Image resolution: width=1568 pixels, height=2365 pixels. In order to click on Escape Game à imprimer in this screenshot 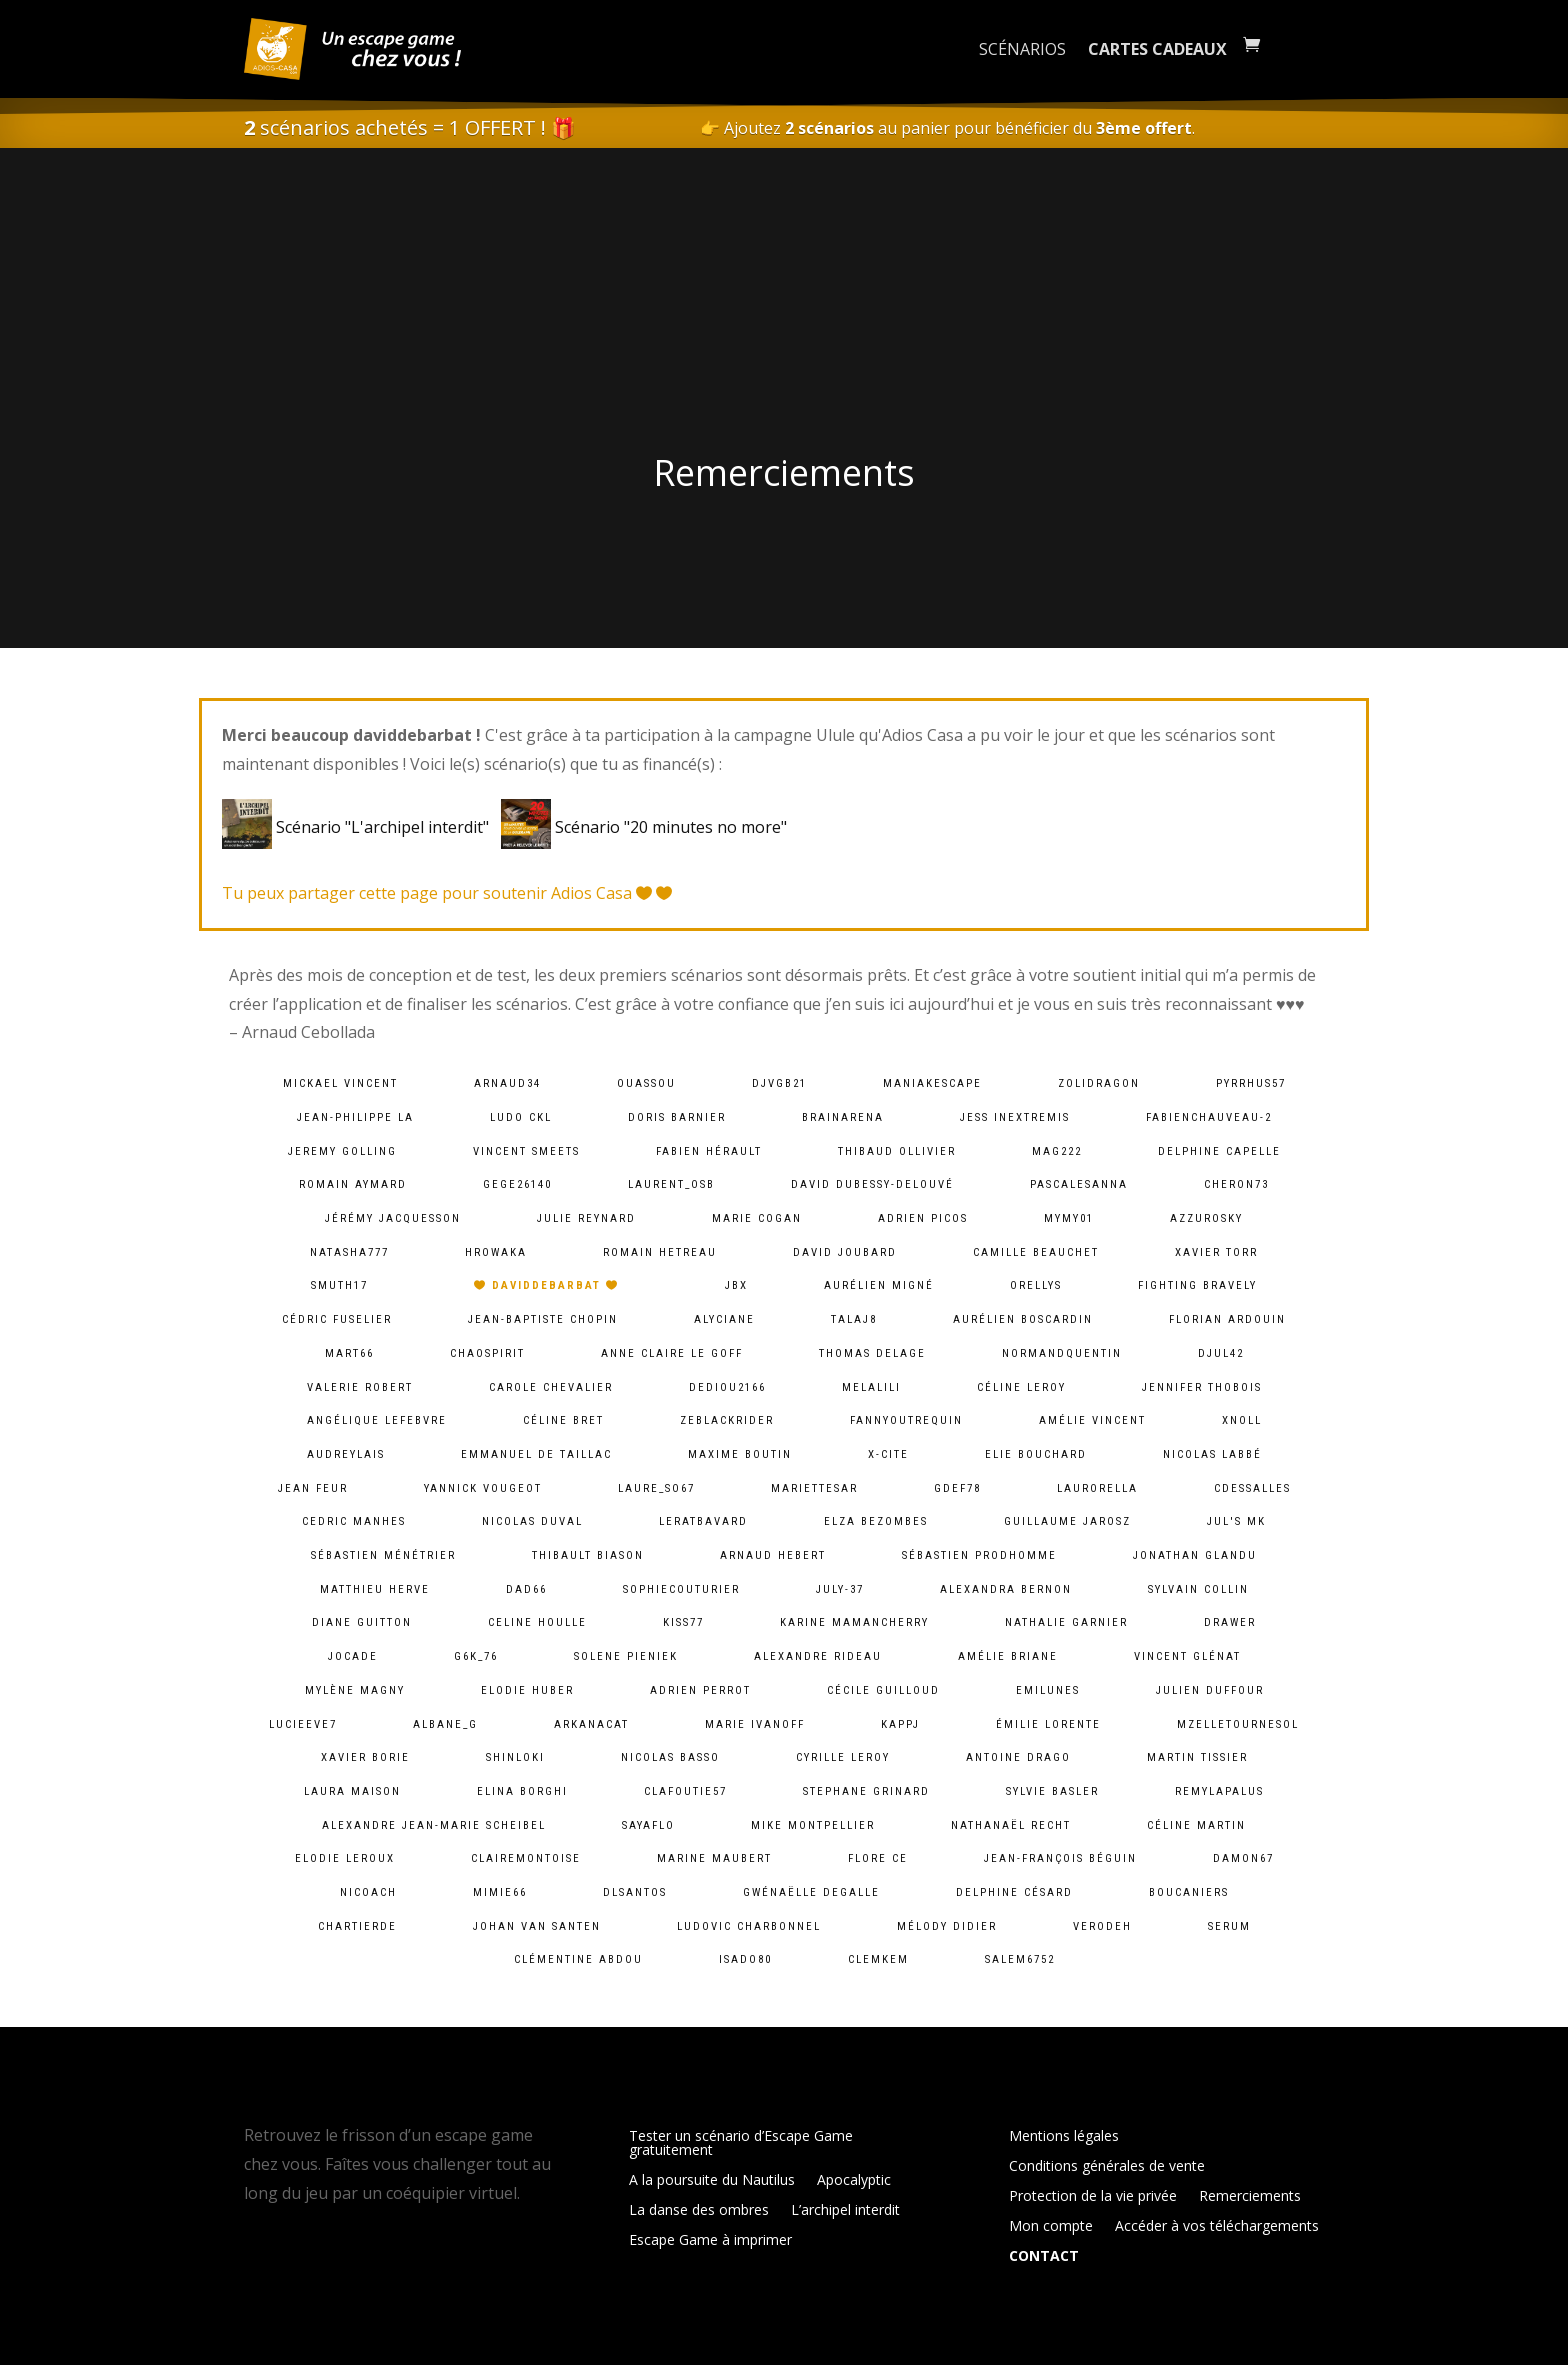, I will do `click(710, 2241)`.